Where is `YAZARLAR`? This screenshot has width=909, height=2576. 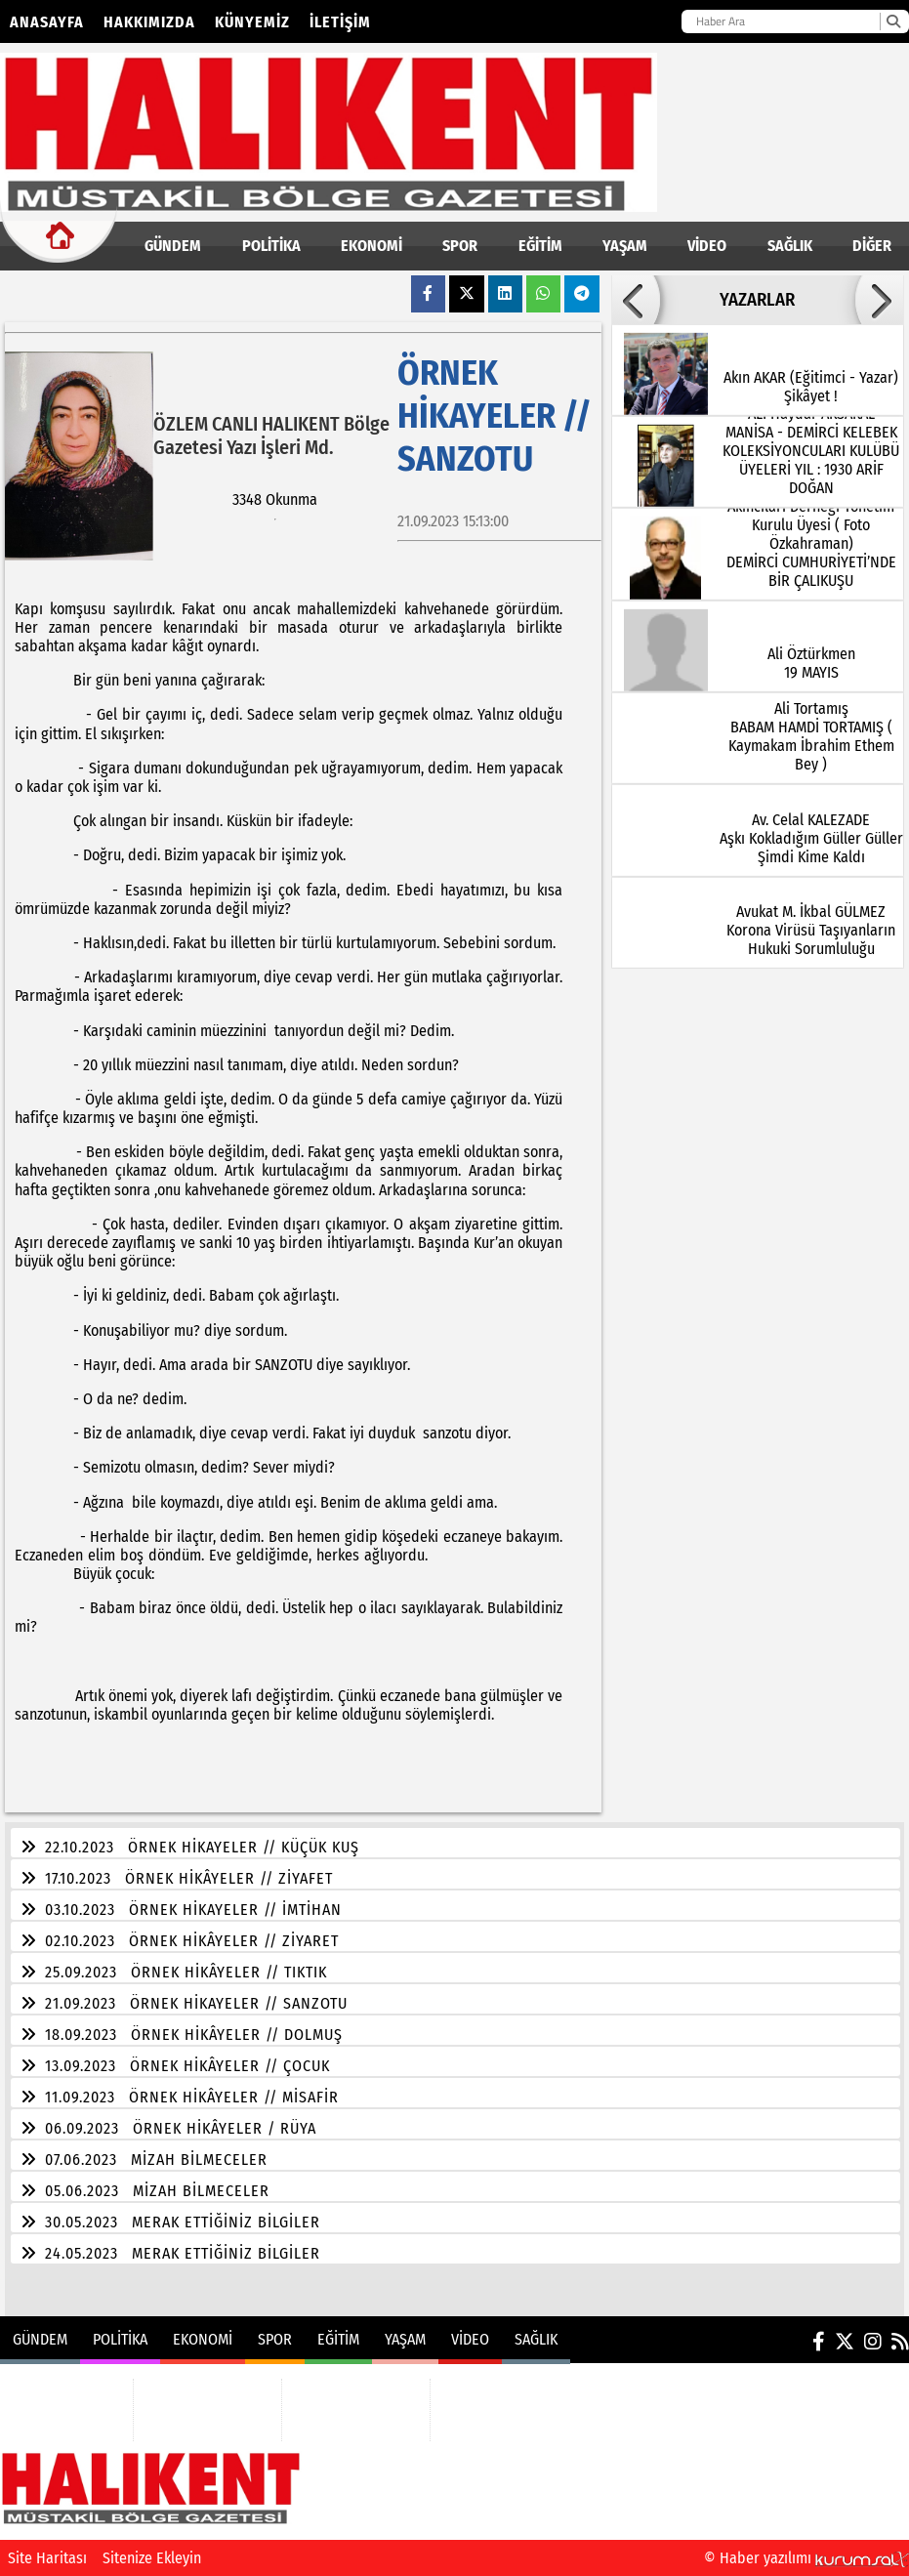 YAZARLAR is located at coordinates (757, 300).